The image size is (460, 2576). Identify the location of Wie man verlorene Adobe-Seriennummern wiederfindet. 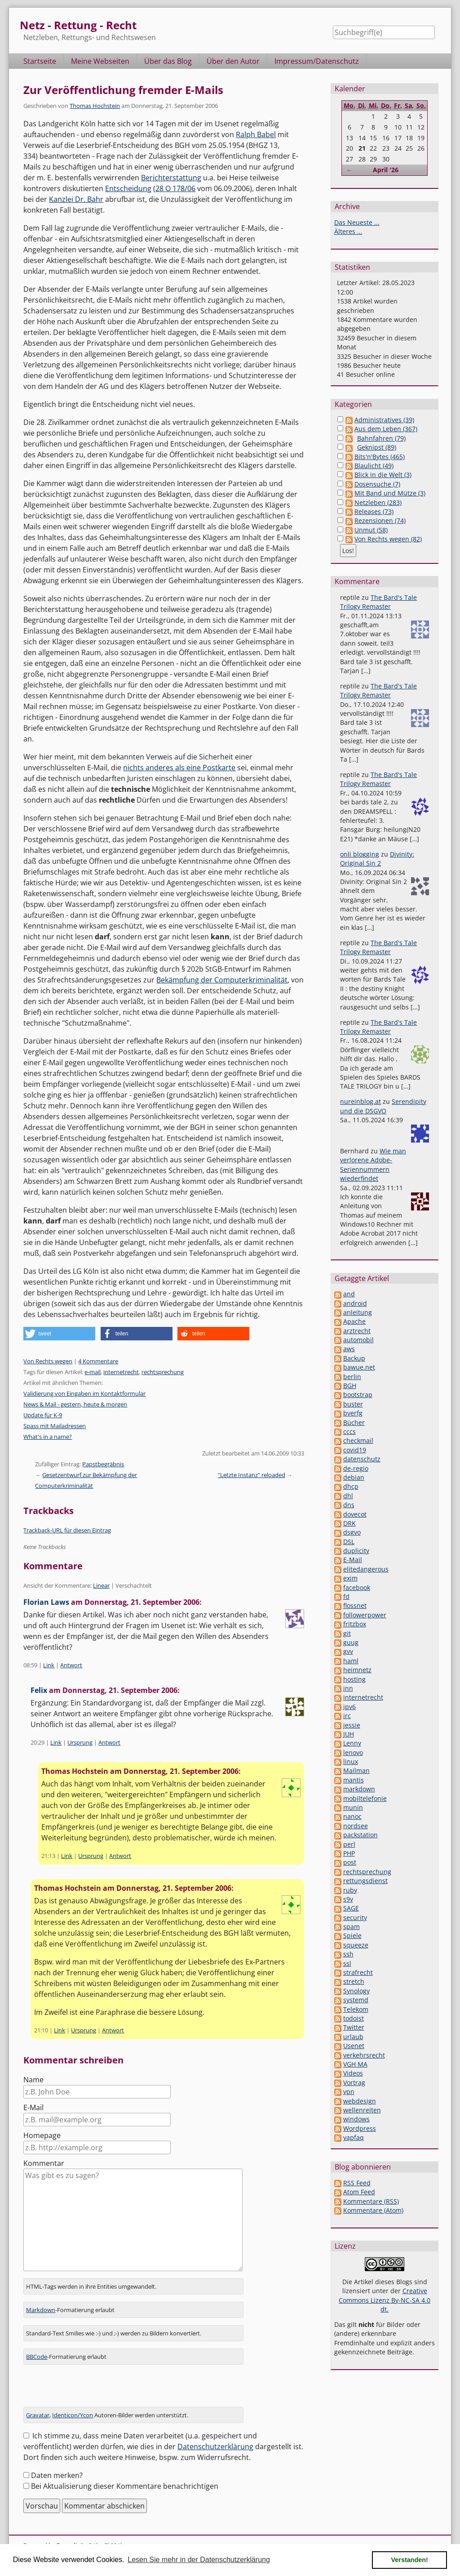
(373, 1165).